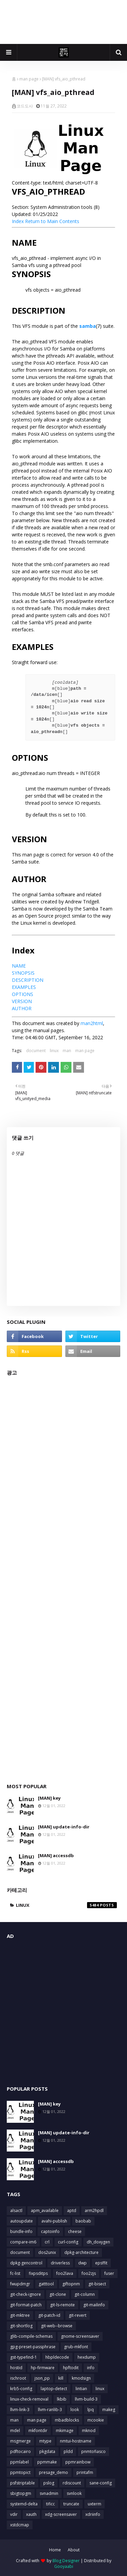 The image size is (127, 2576). I want to click on uxterm, so click(94, 2504).